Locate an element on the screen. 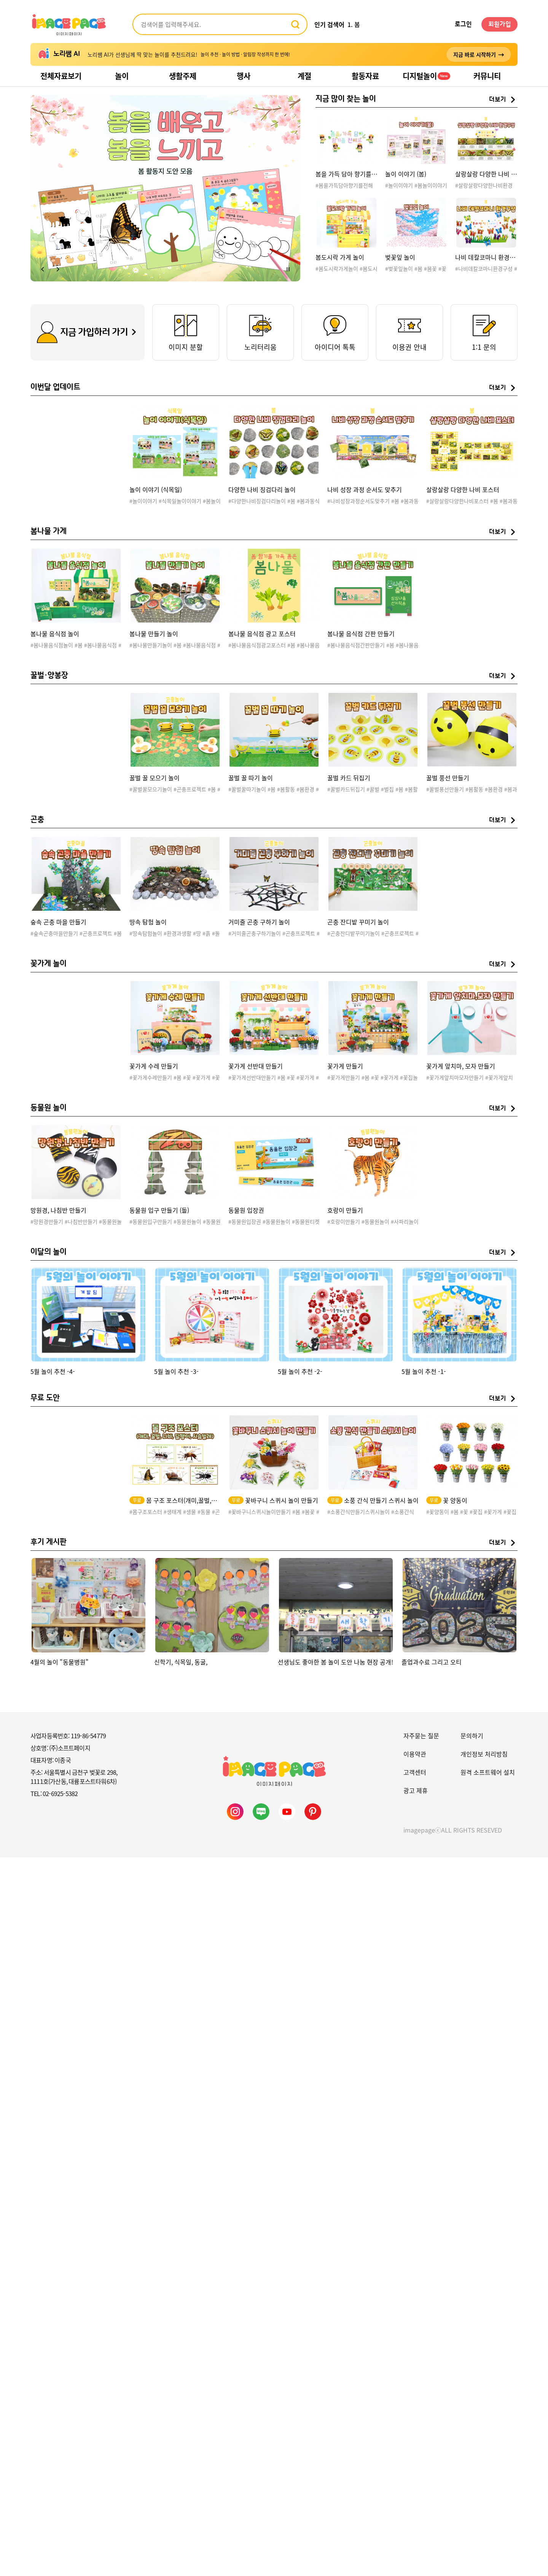 The width and height of the screenshot is (548, 2576). 원격 소프트웨어 설치 is located at coordinates (487, 1772).